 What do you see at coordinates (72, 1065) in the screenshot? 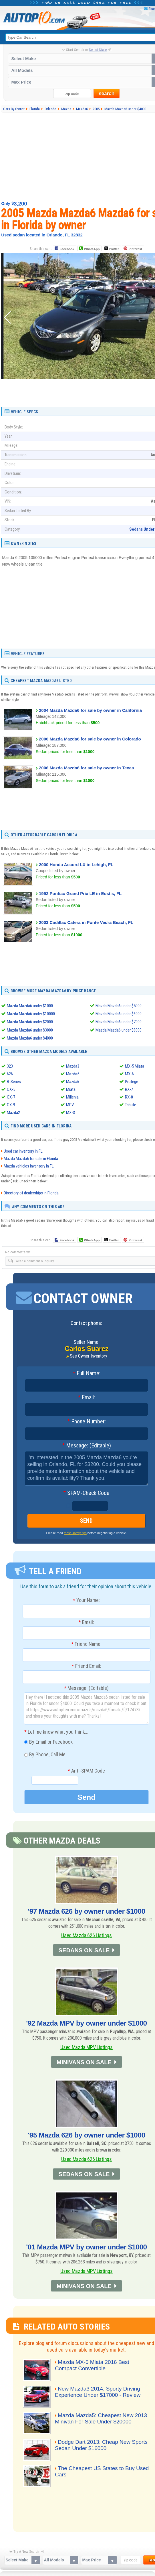
I see `Mazda3` at bounding box center [72, 1065].